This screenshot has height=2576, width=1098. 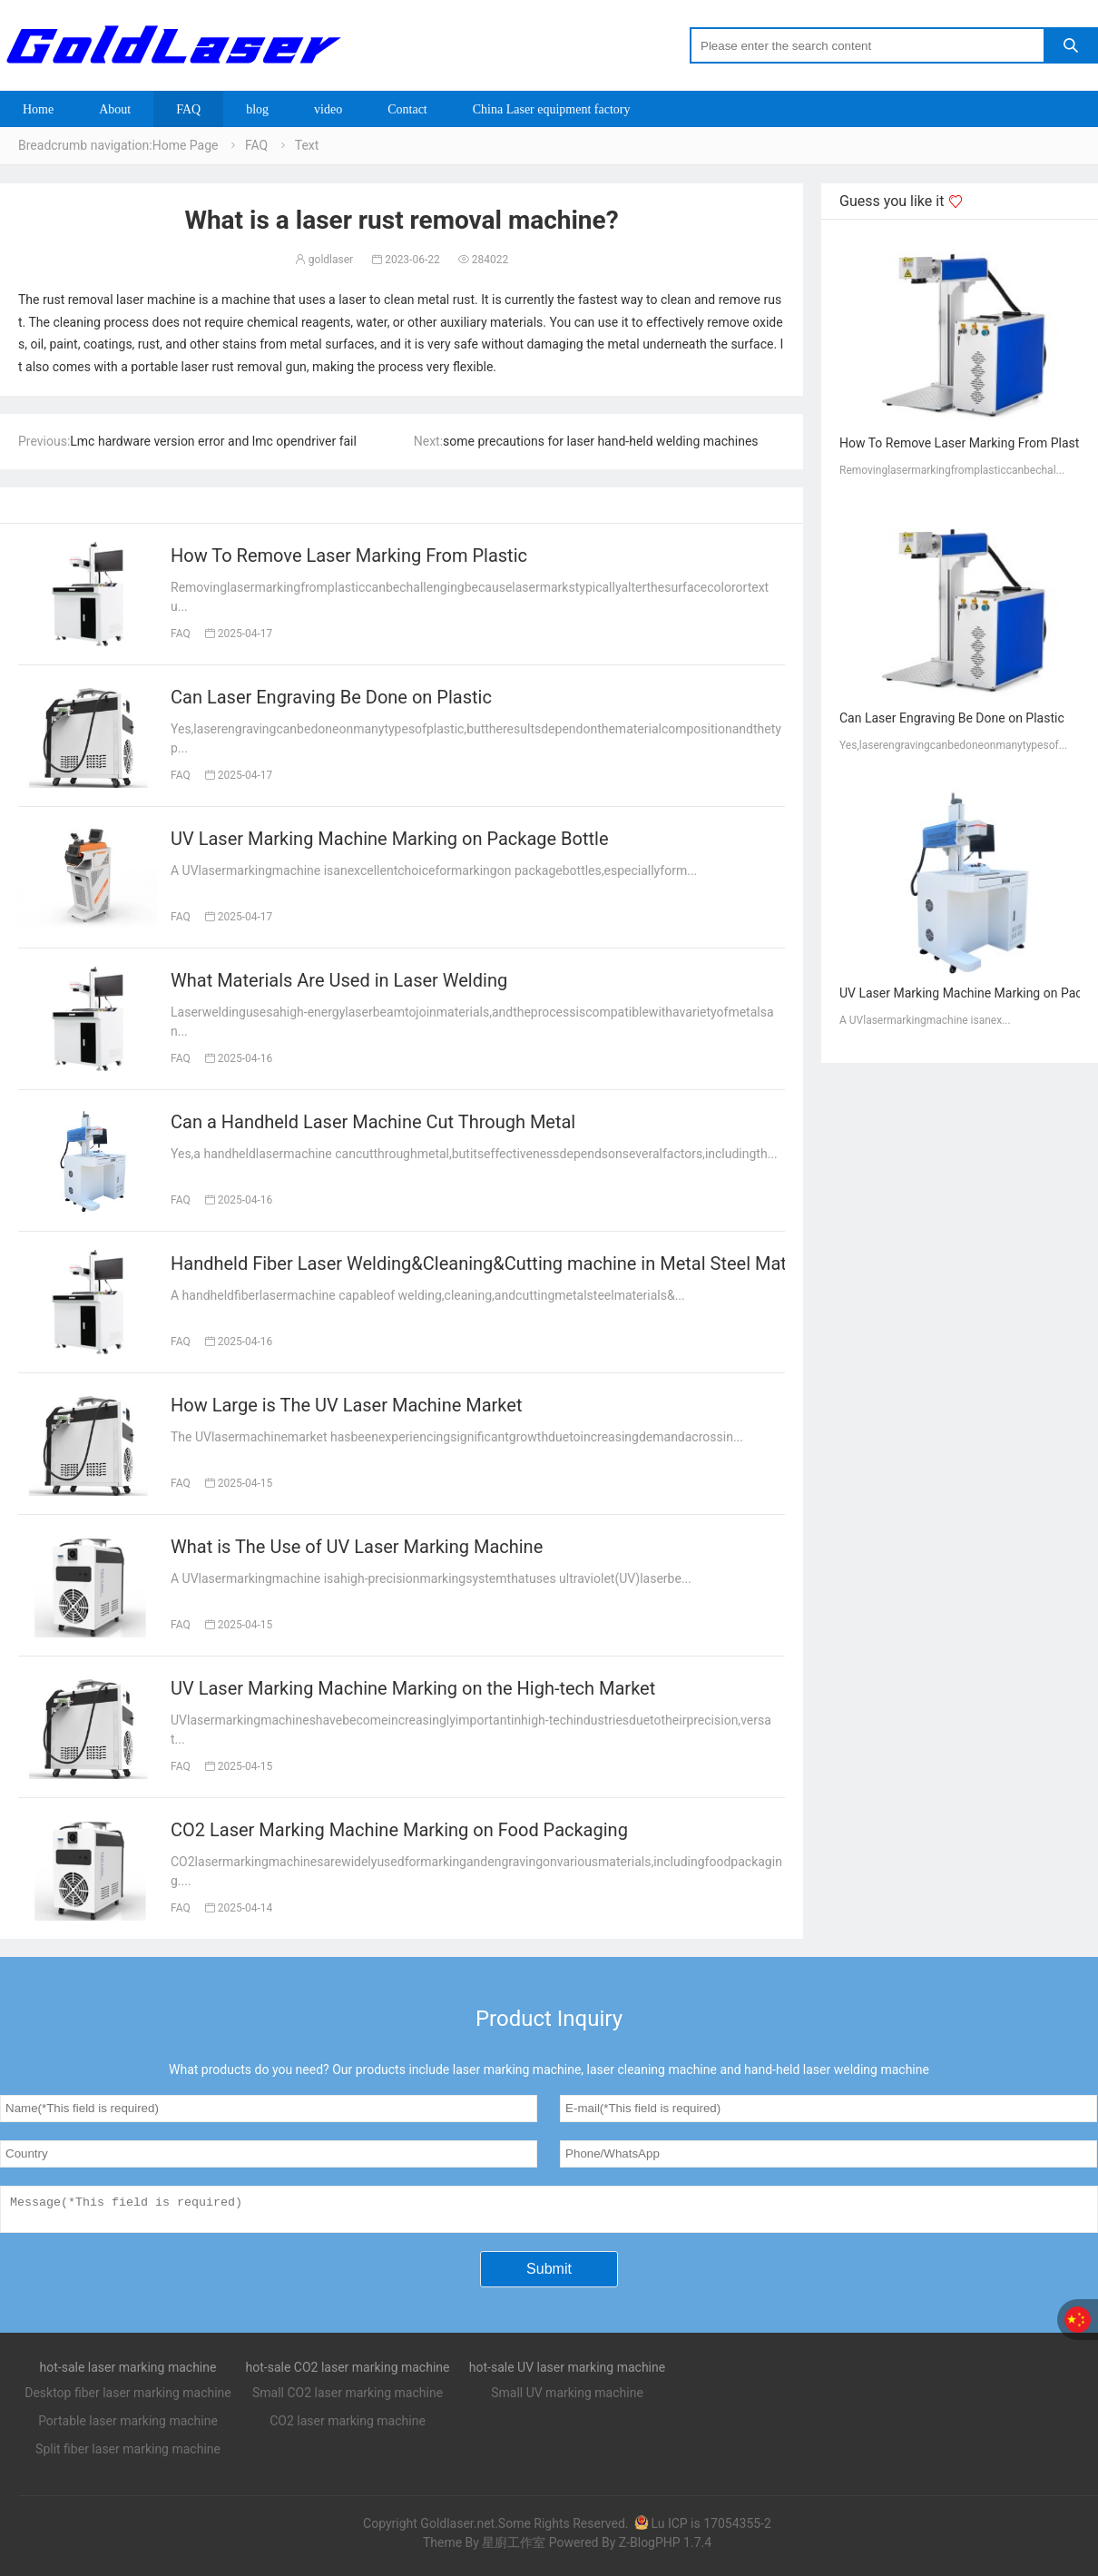 What do you see at coordinates (496, 1263) in the screenshot?
I see `Handheld Fiber Laser Welding&Cleaning&Cutting machine in Metal Steel Material` at bounding box center [496, 1263].